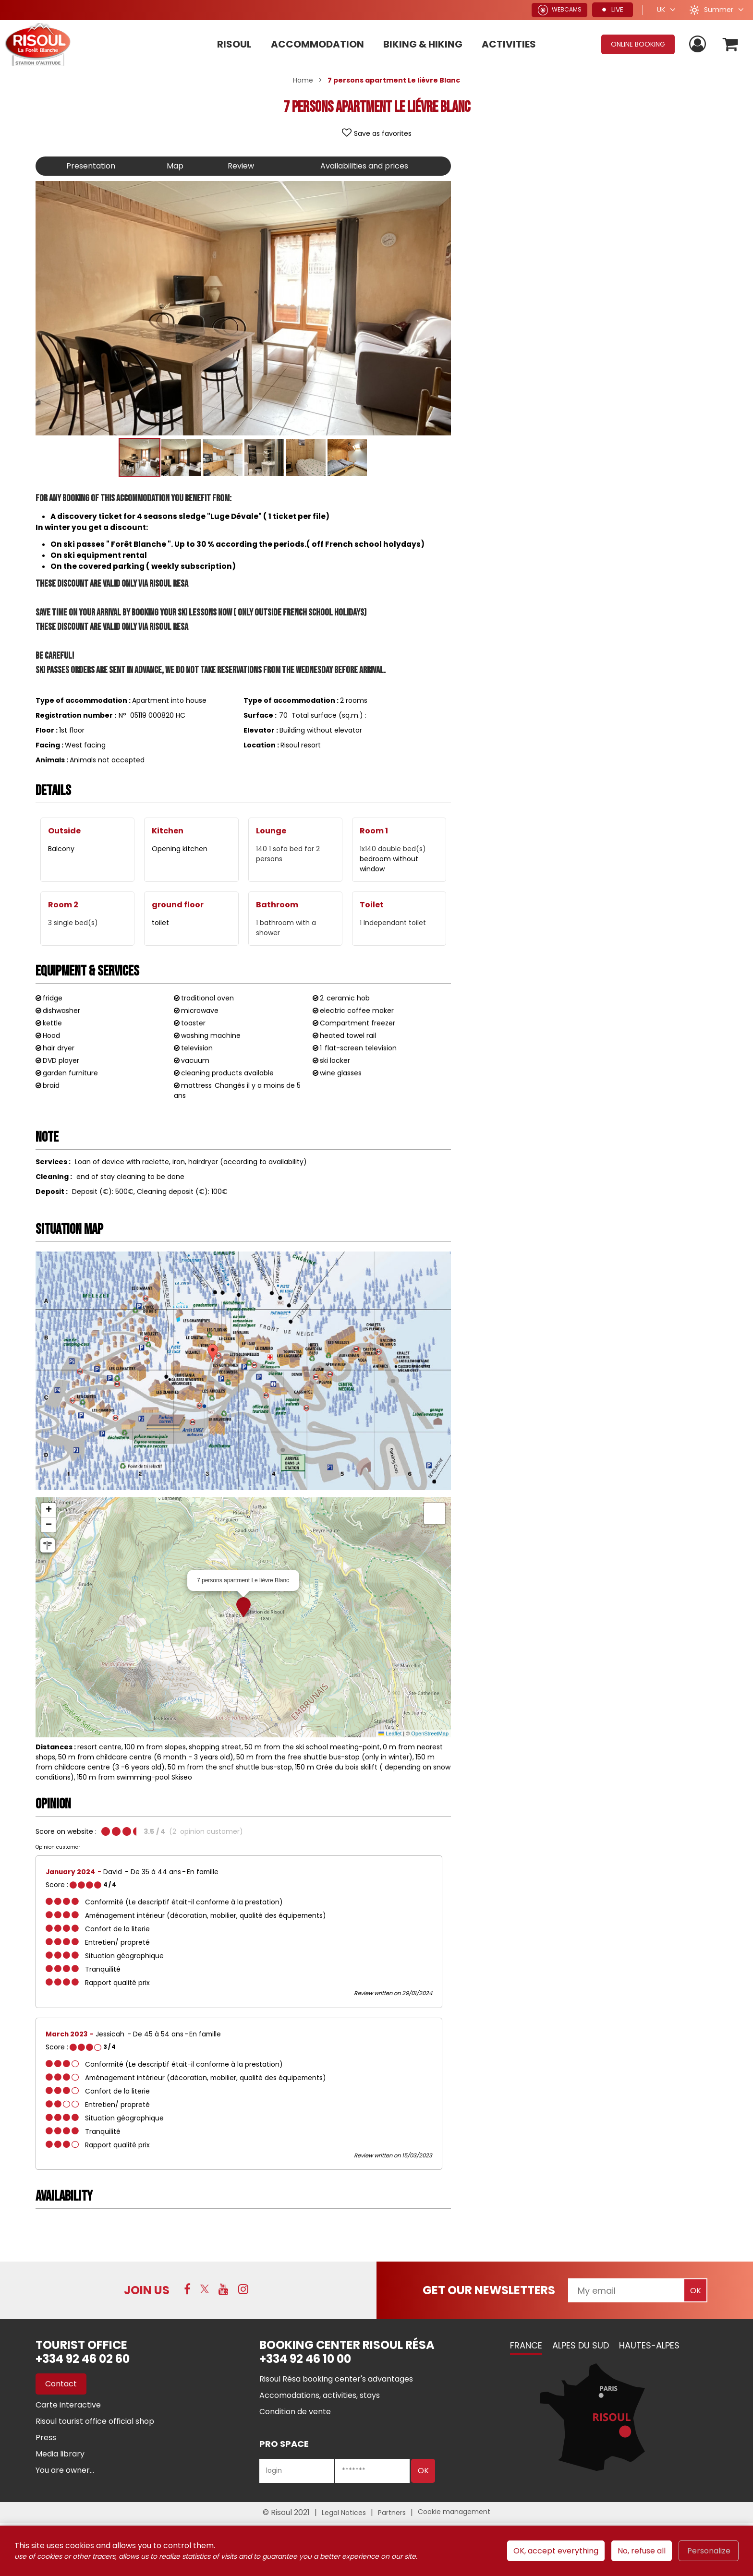 This screenshot has height=2576, width=753. What do you see at coordinates (295, 2411) in the screenshot?
I see `[Condition de vente (new window)]` at bounding box center [295, 2411].